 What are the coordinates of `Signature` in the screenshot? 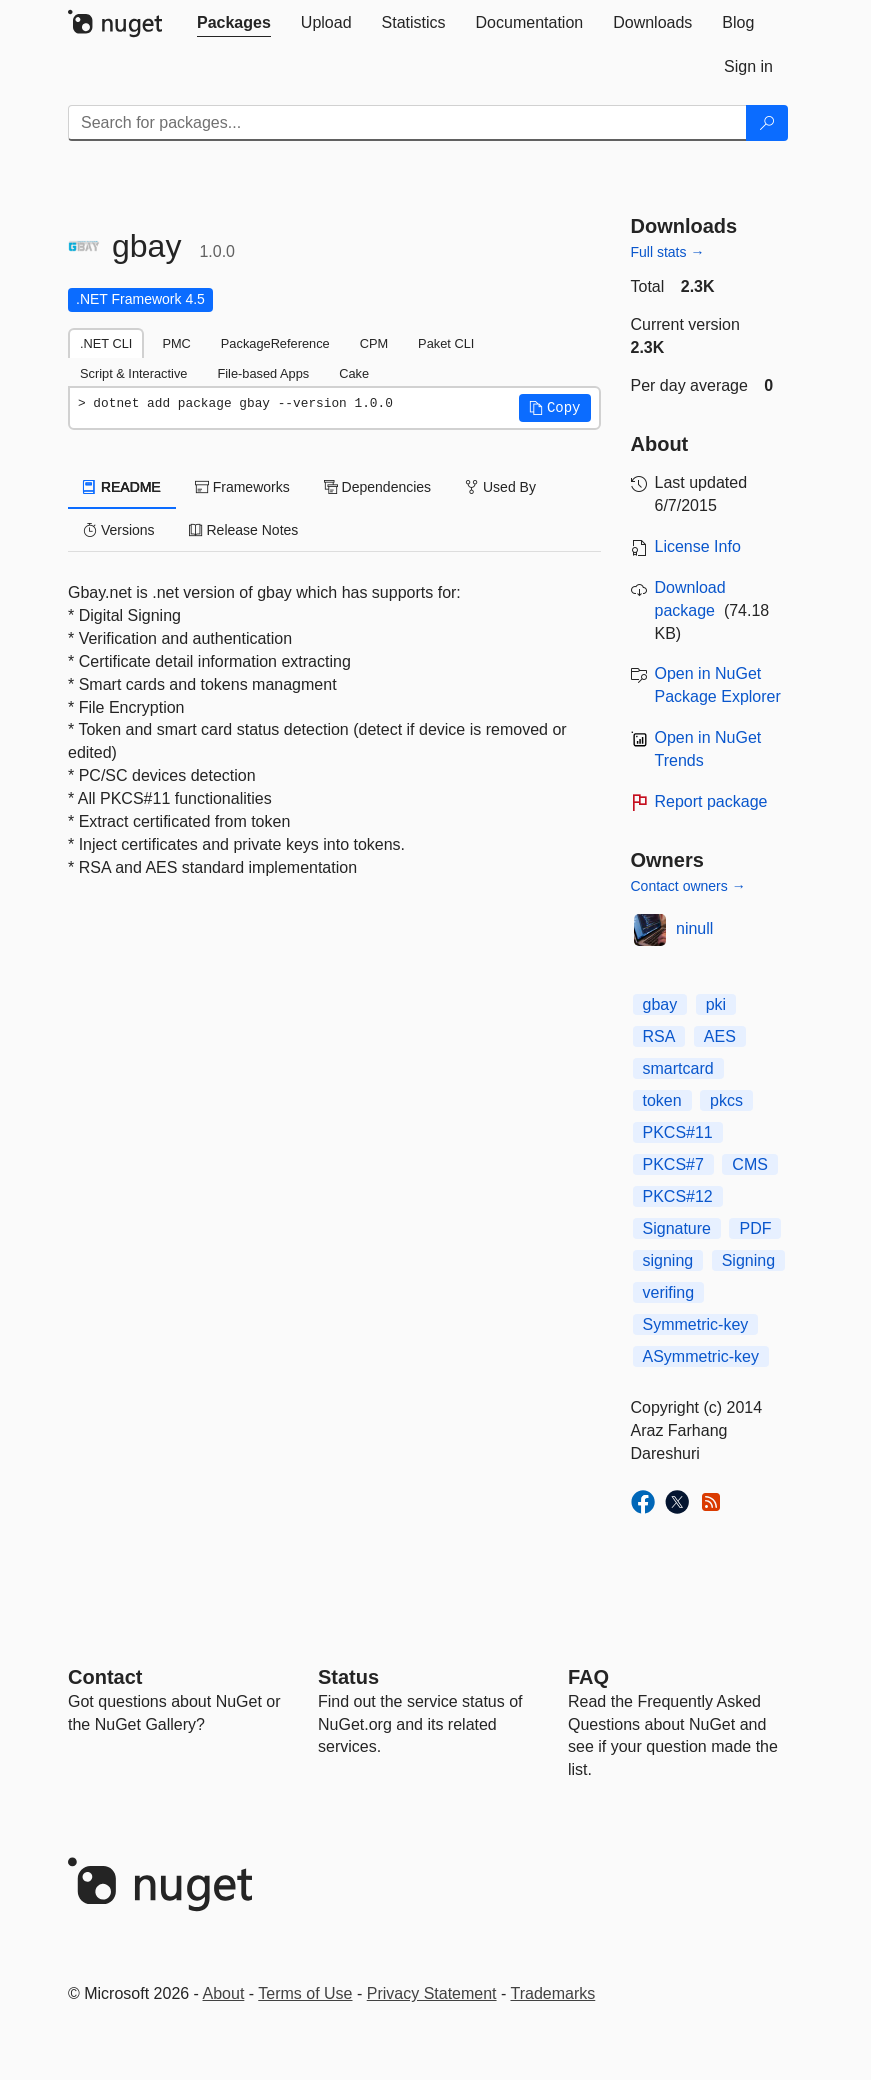 It's located at (677, 1228).